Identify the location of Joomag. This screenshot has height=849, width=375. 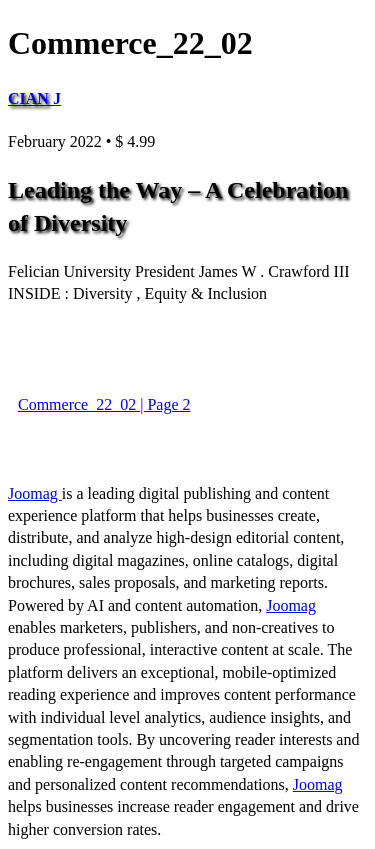
(35, 493).